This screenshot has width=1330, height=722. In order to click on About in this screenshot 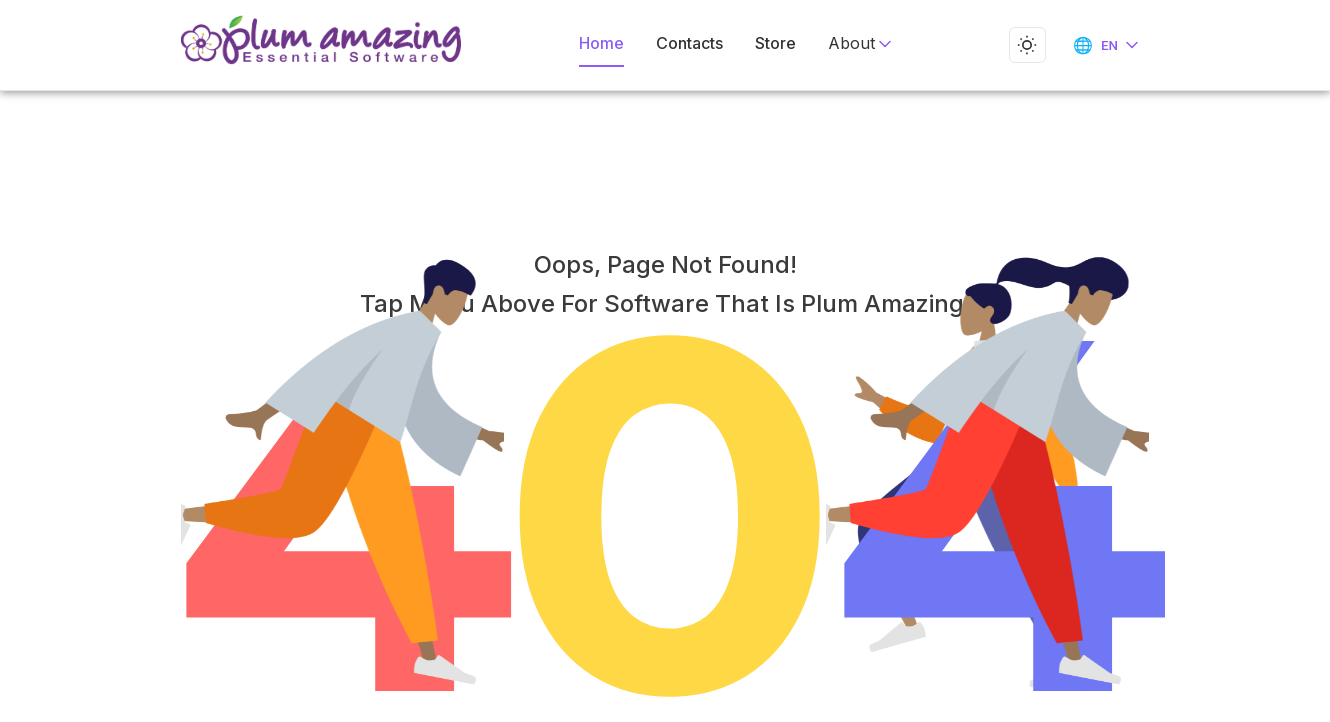, I will do `click(853, 43)`.